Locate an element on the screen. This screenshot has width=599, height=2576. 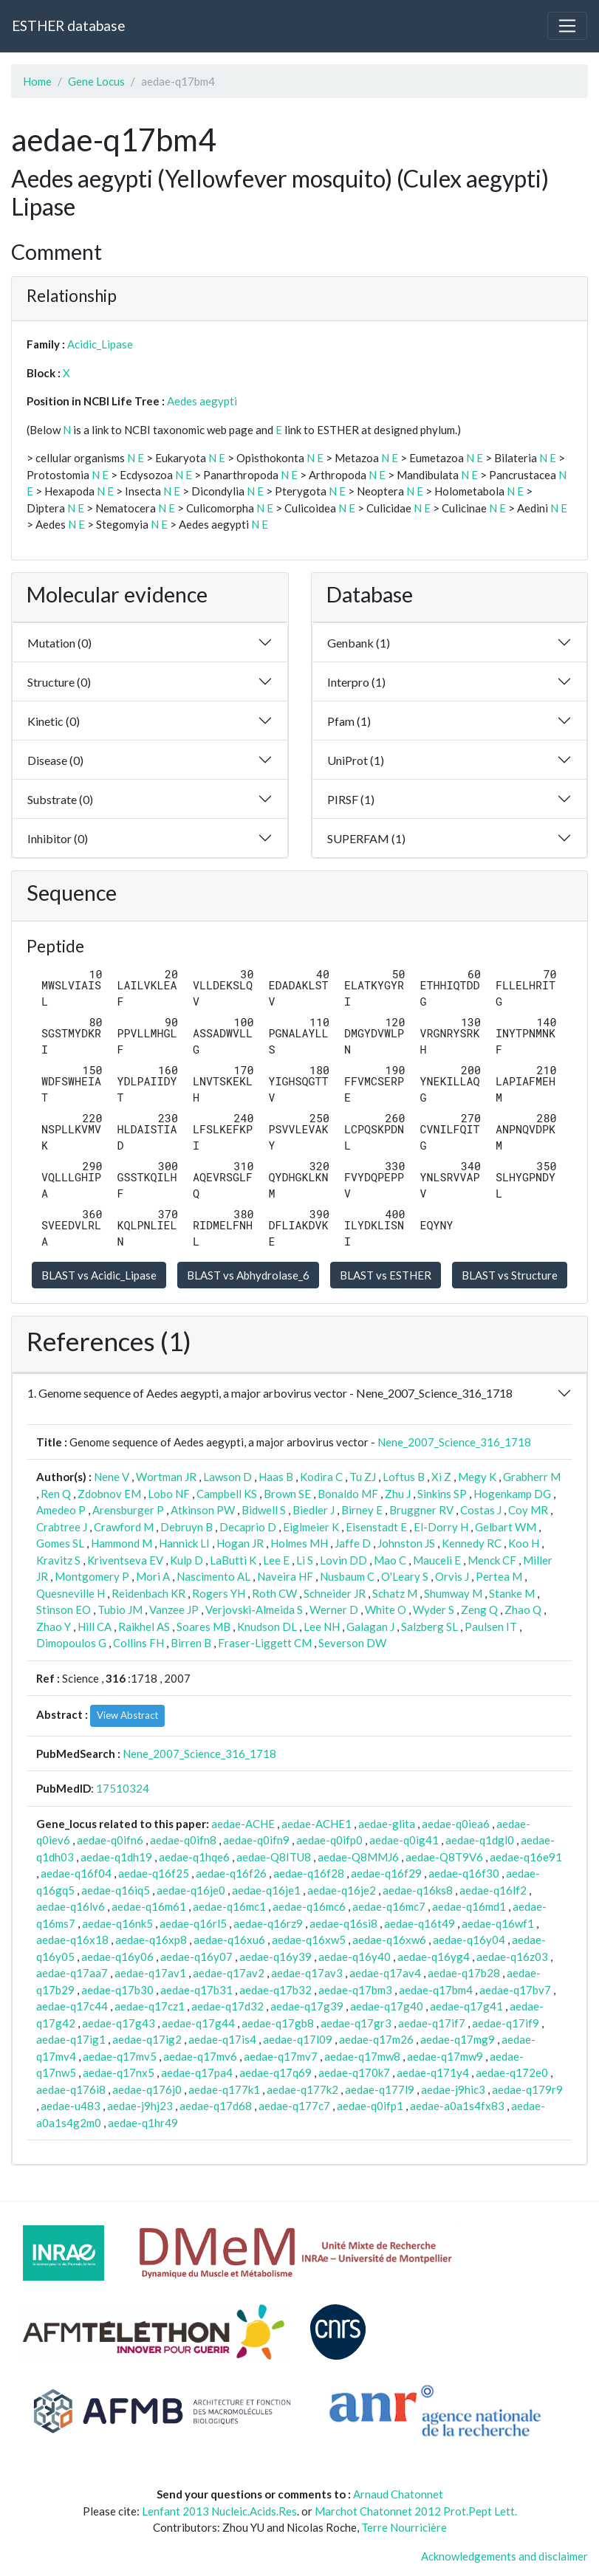
1. Genome sequence of Aedes aegypti, a major arbovirus vector - Nene_2007_Science_316_1718 is located at coordinates (270, 1393).